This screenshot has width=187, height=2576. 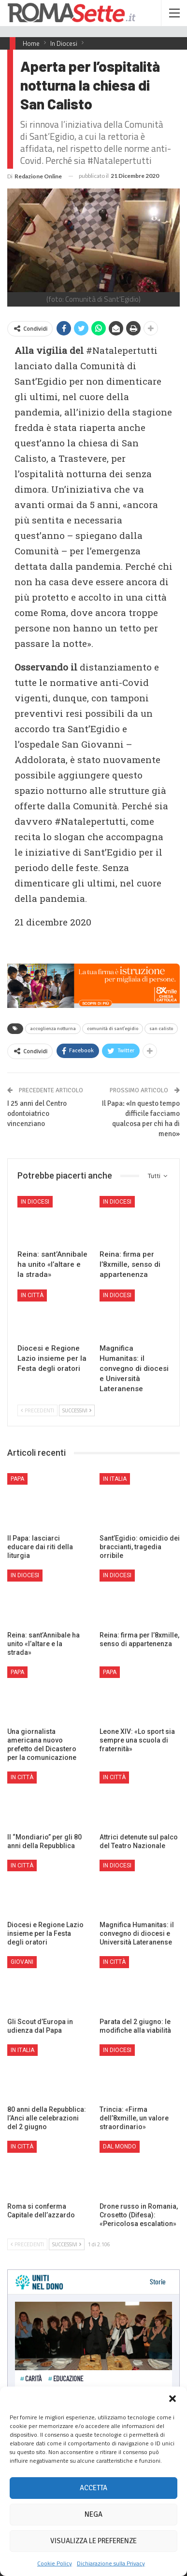 What do you see at coordinates (111, 2563) in the screenshot?
I see `Dichiarazione sulla Privacy` at bounding box center [111, 2563].